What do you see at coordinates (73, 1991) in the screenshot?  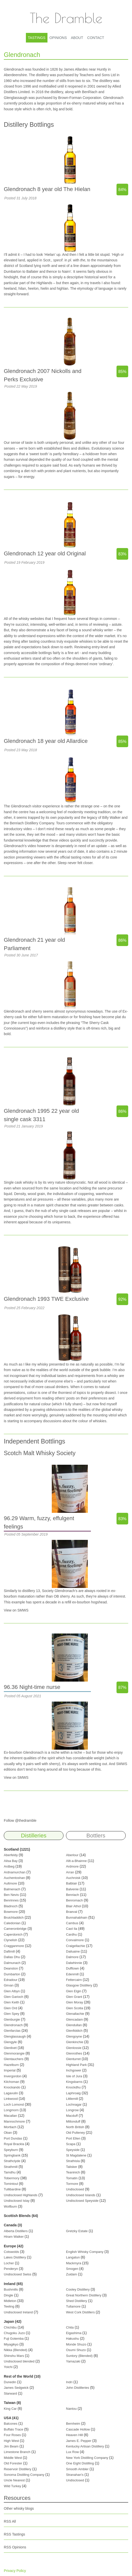 I see `Glen Elgin` at bounding box center [73, 1991].